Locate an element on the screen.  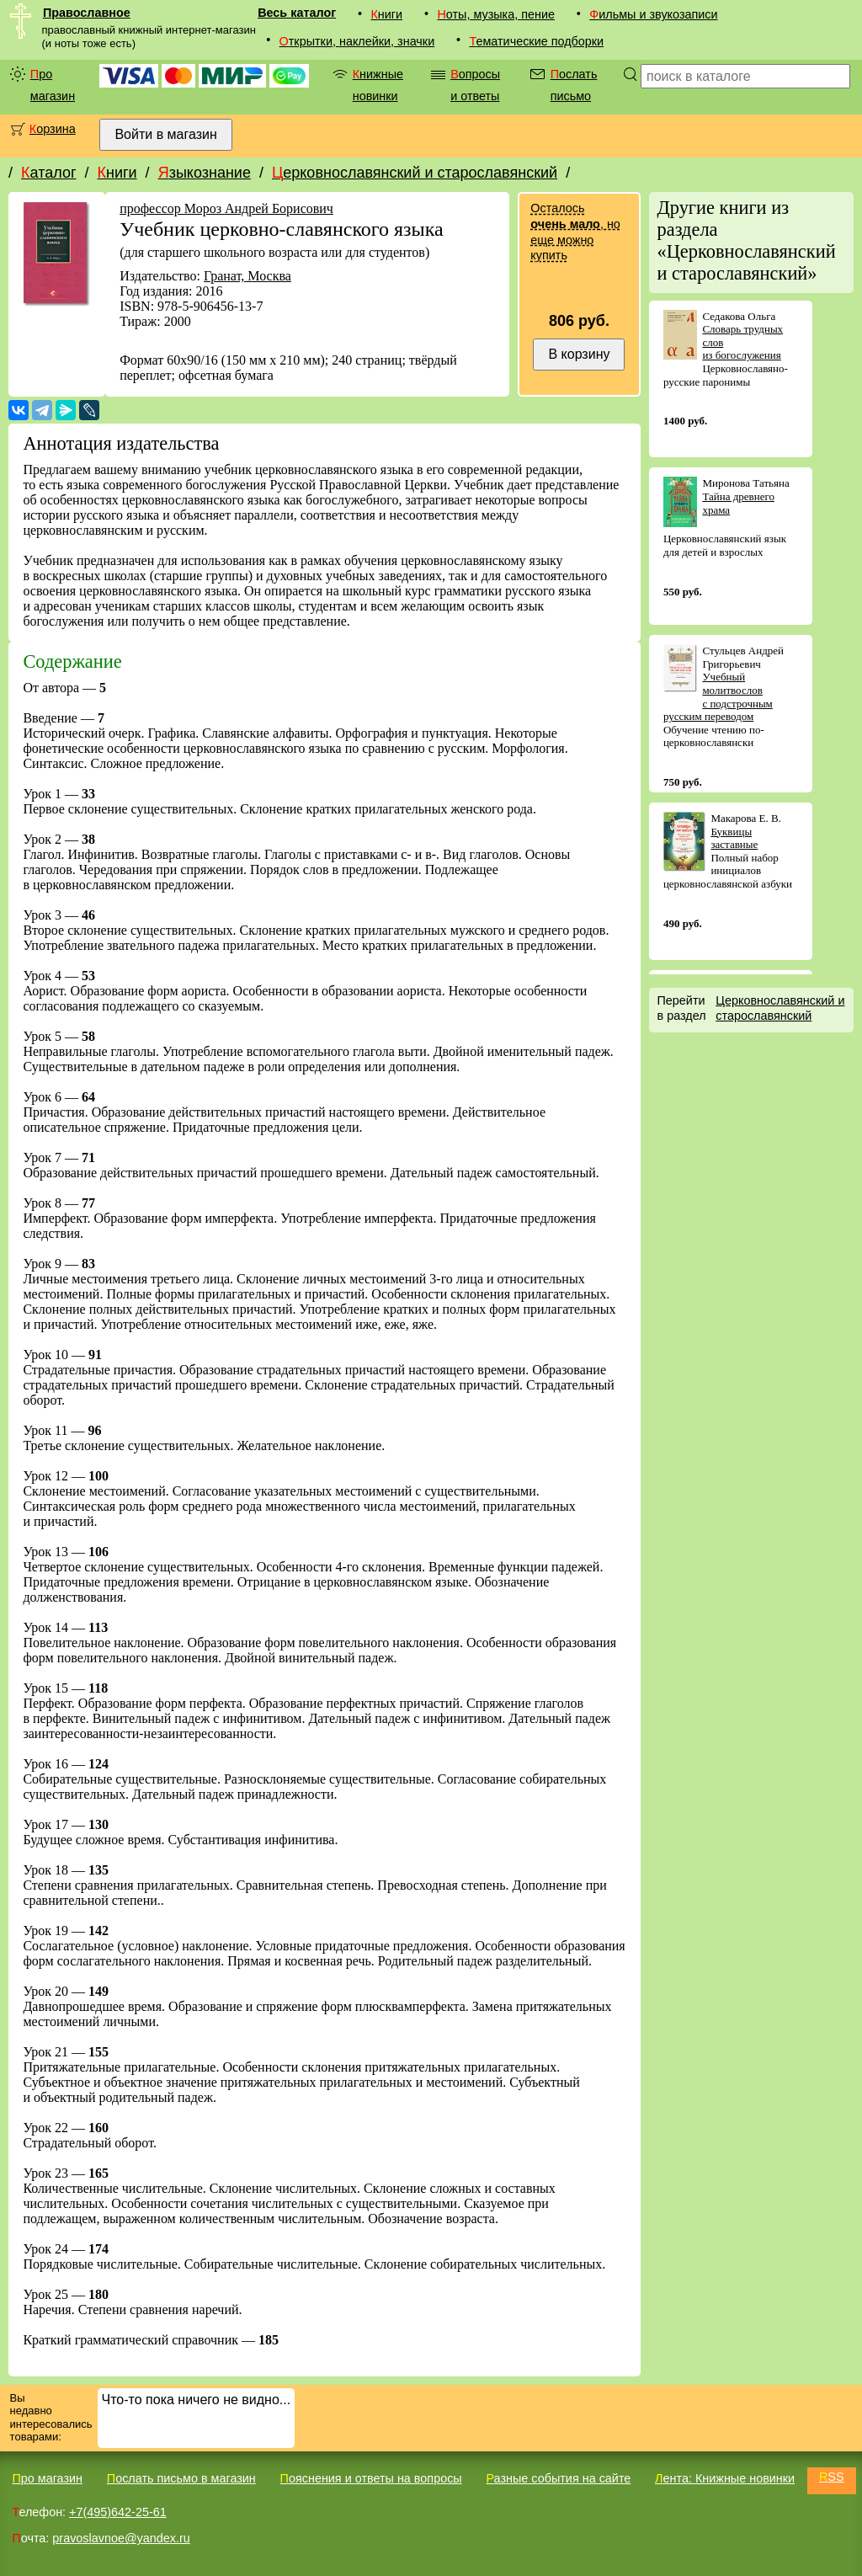
Разные события на сайте is located at coordinates (558, 2478).